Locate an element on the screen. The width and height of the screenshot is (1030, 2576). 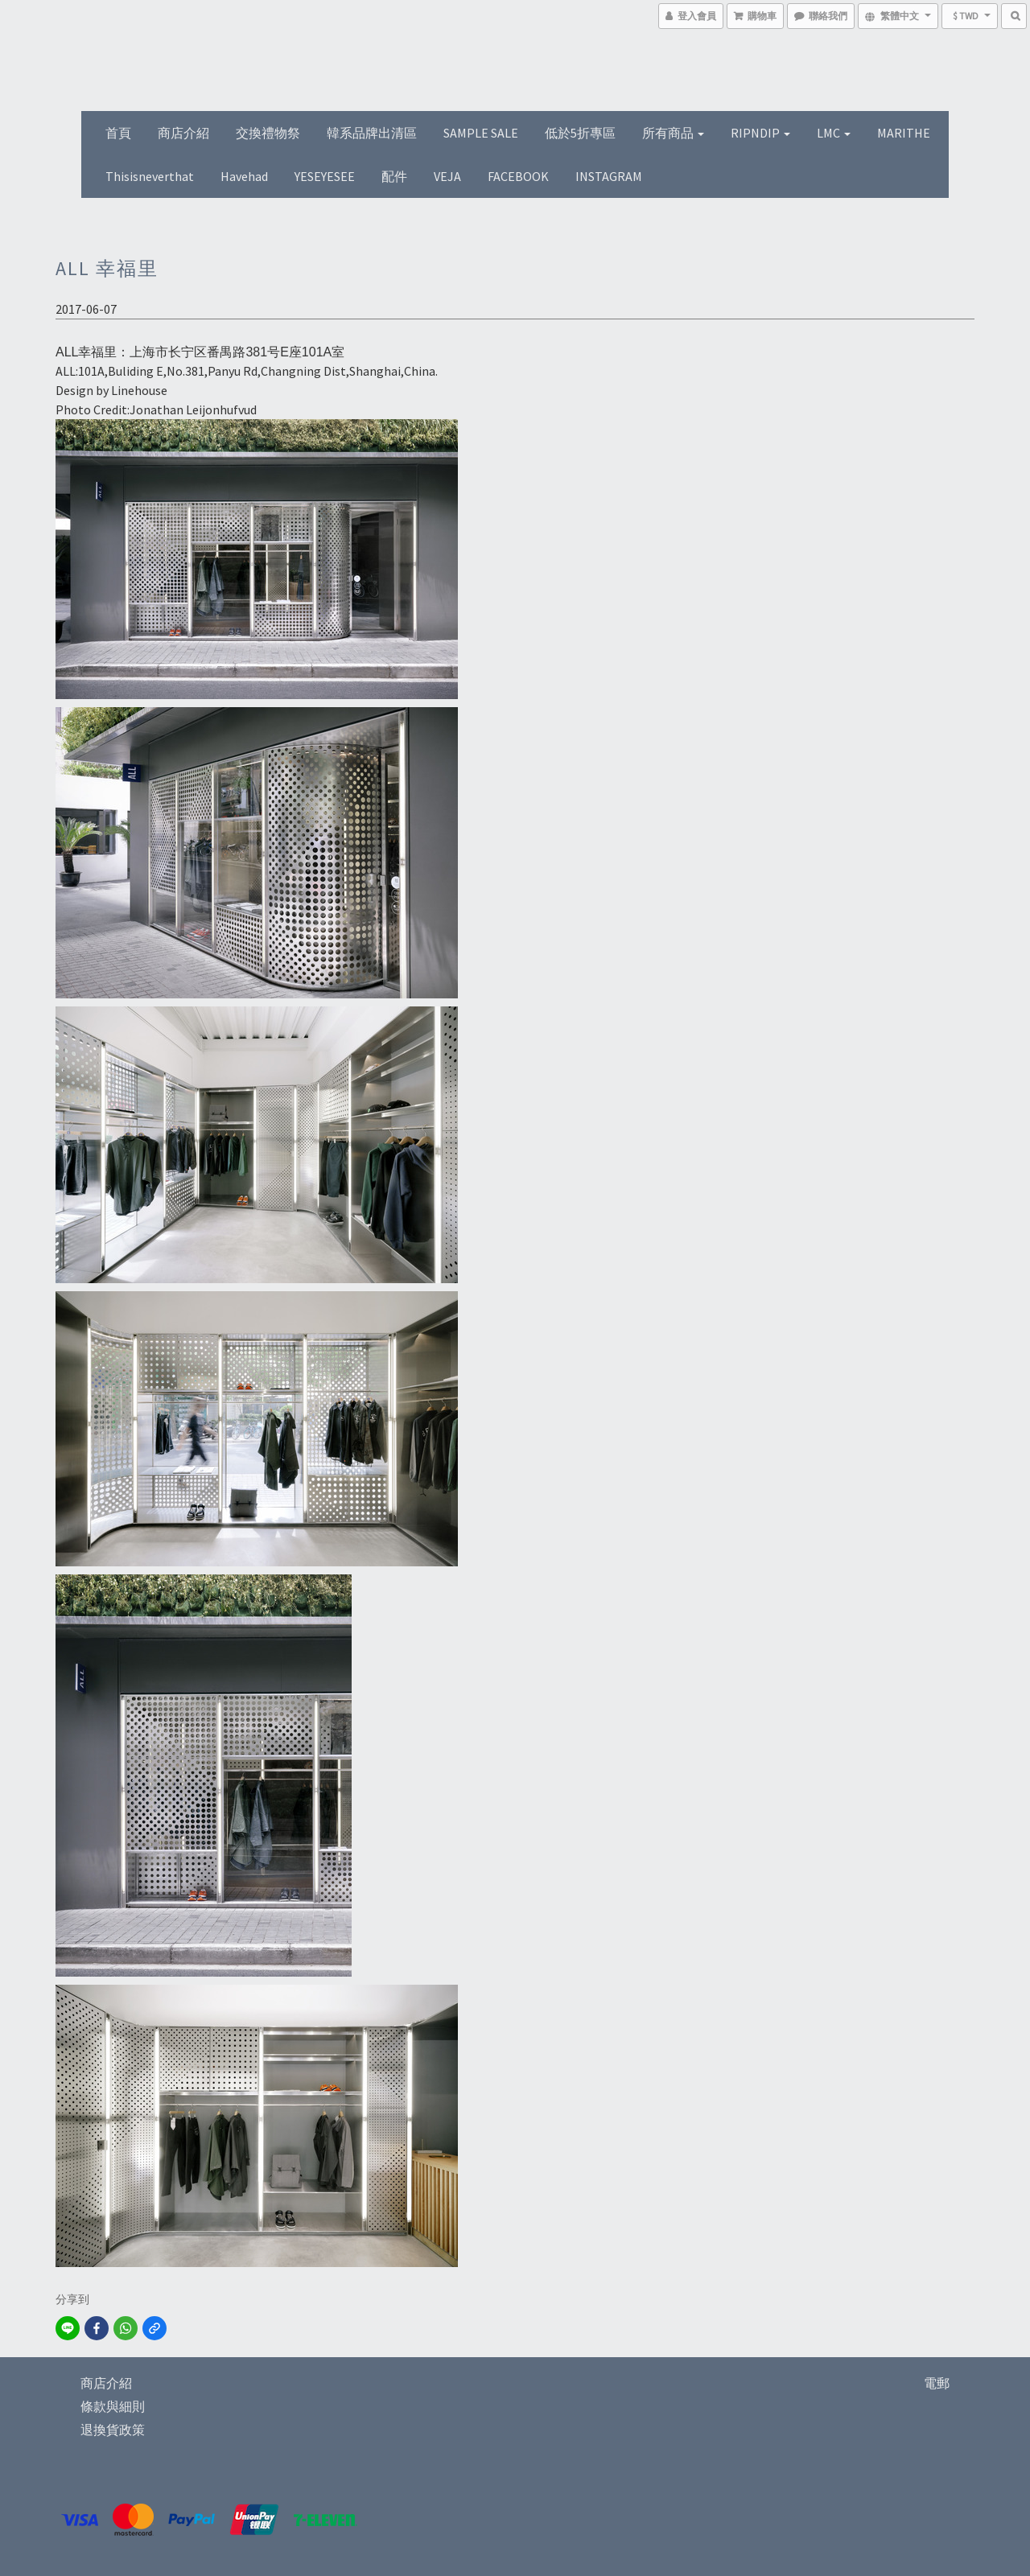
Havehad is located at coordinates (244, 176).